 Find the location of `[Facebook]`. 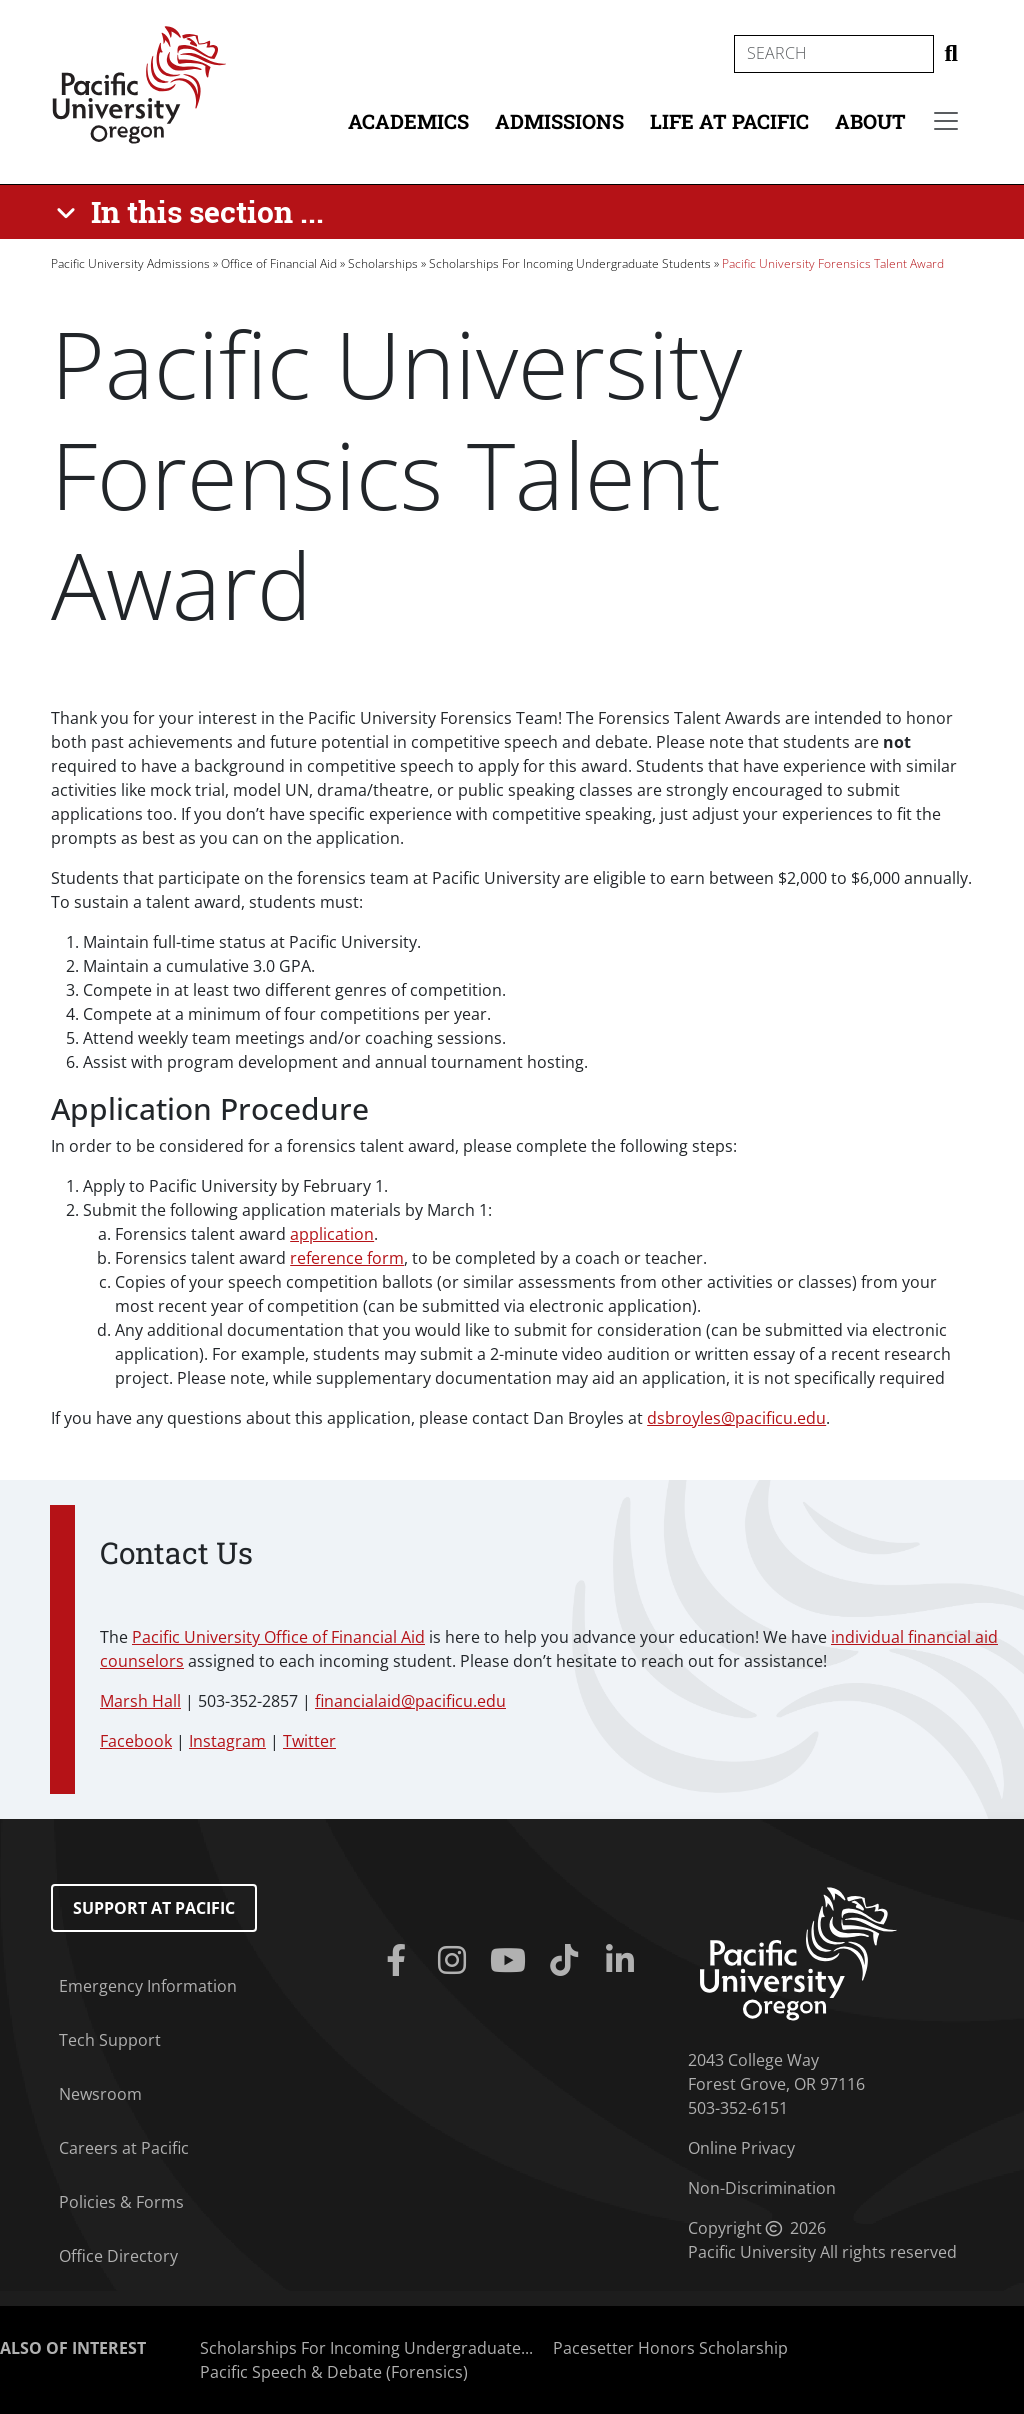

[Facebook] is located at coordinates (400, 1961).